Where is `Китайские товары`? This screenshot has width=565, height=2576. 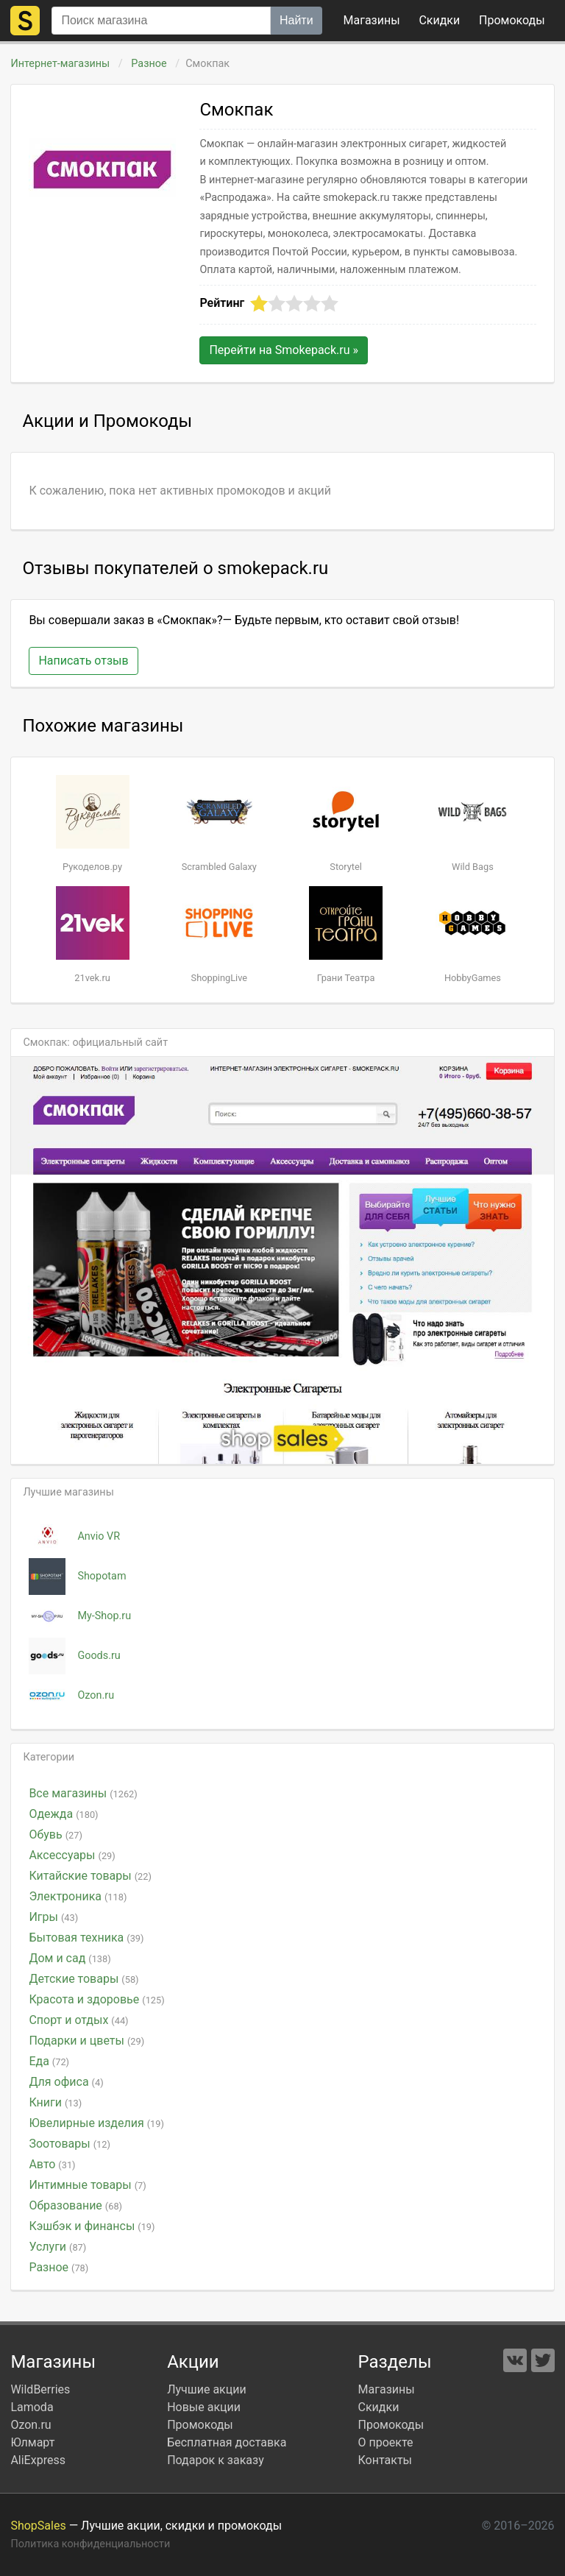 Китайские товары is located at coordinates (90, 1876).